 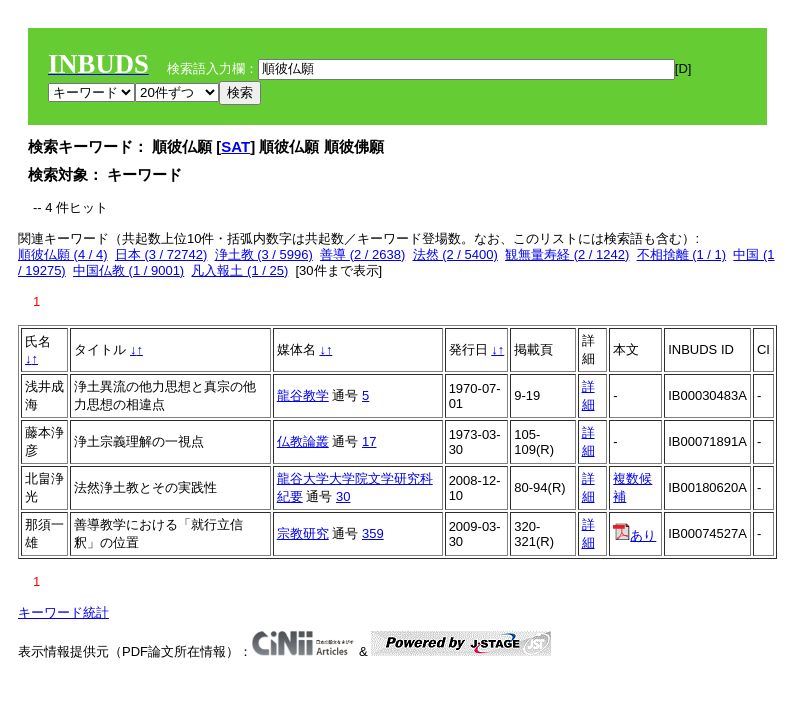 I want to click on 日本 (3 / 72742), so click(x=161, y=254).